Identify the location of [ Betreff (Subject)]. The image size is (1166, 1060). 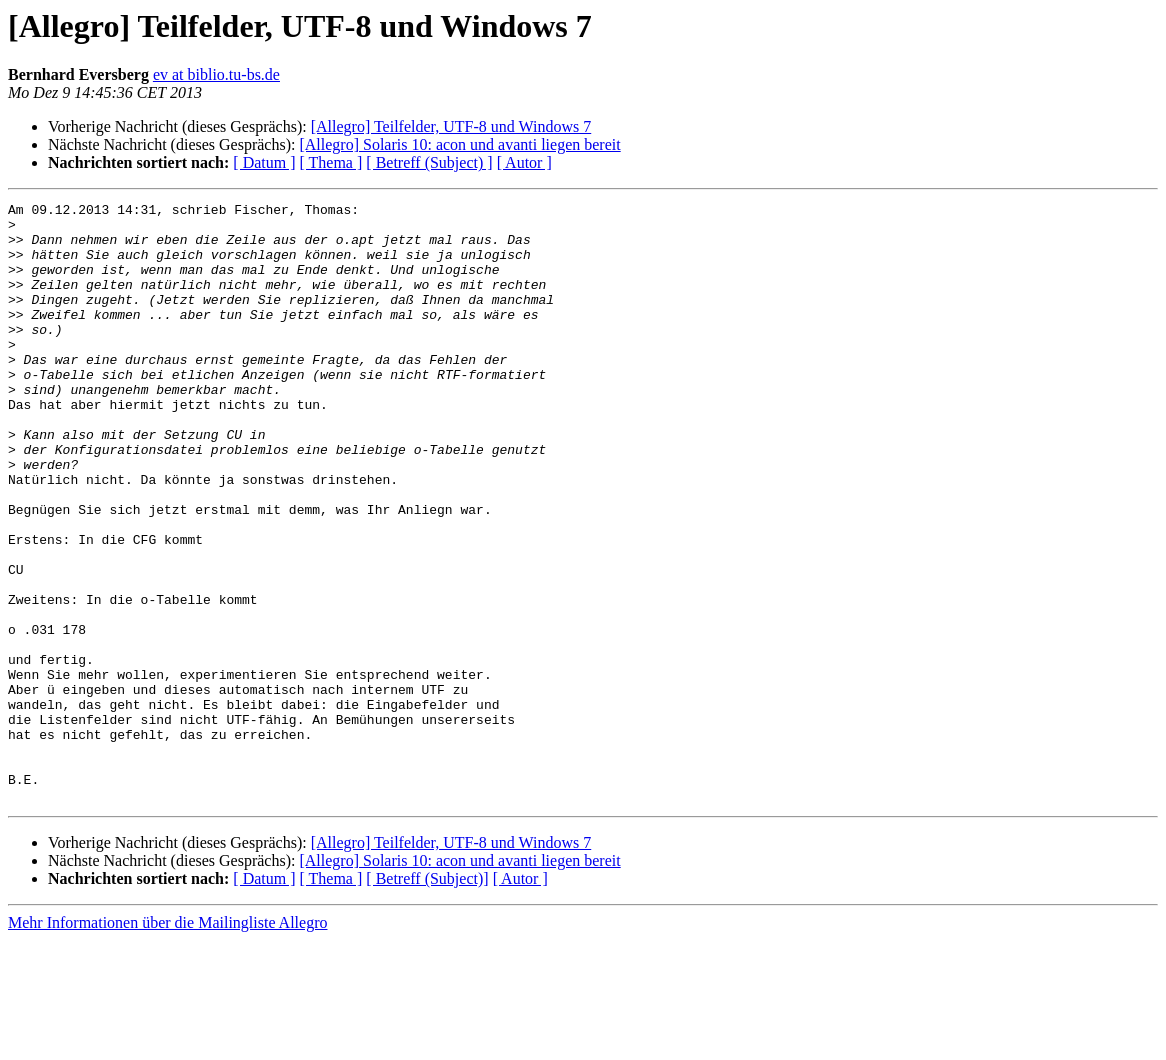
(427, 998).